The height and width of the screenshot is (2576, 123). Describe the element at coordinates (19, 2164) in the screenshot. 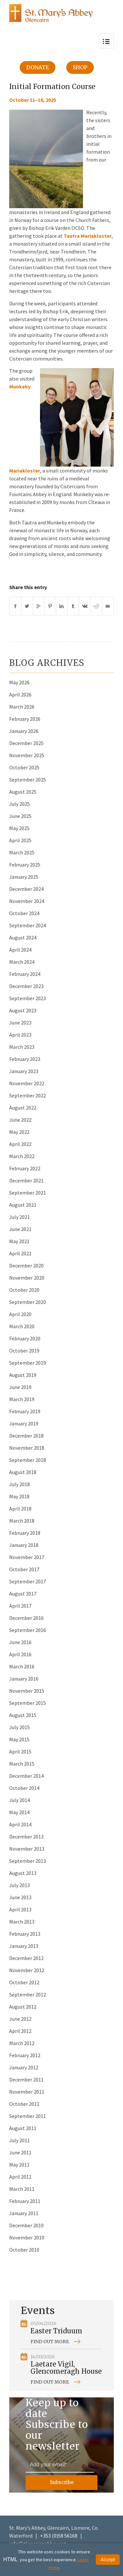

I see `May 2011` at that location.